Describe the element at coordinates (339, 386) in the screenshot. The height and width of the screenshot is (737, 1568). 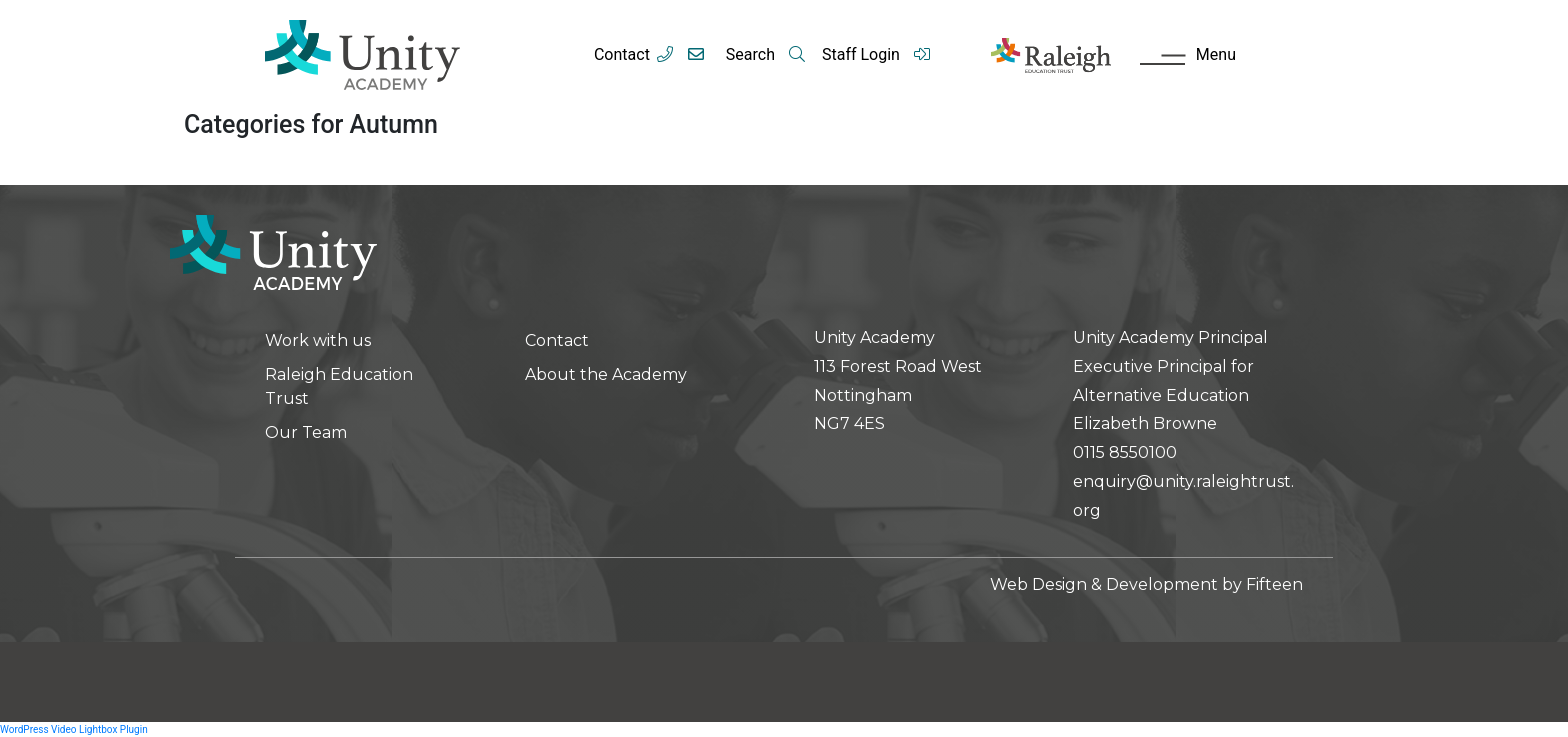
I see `Raleigh Education Trust` at that location.